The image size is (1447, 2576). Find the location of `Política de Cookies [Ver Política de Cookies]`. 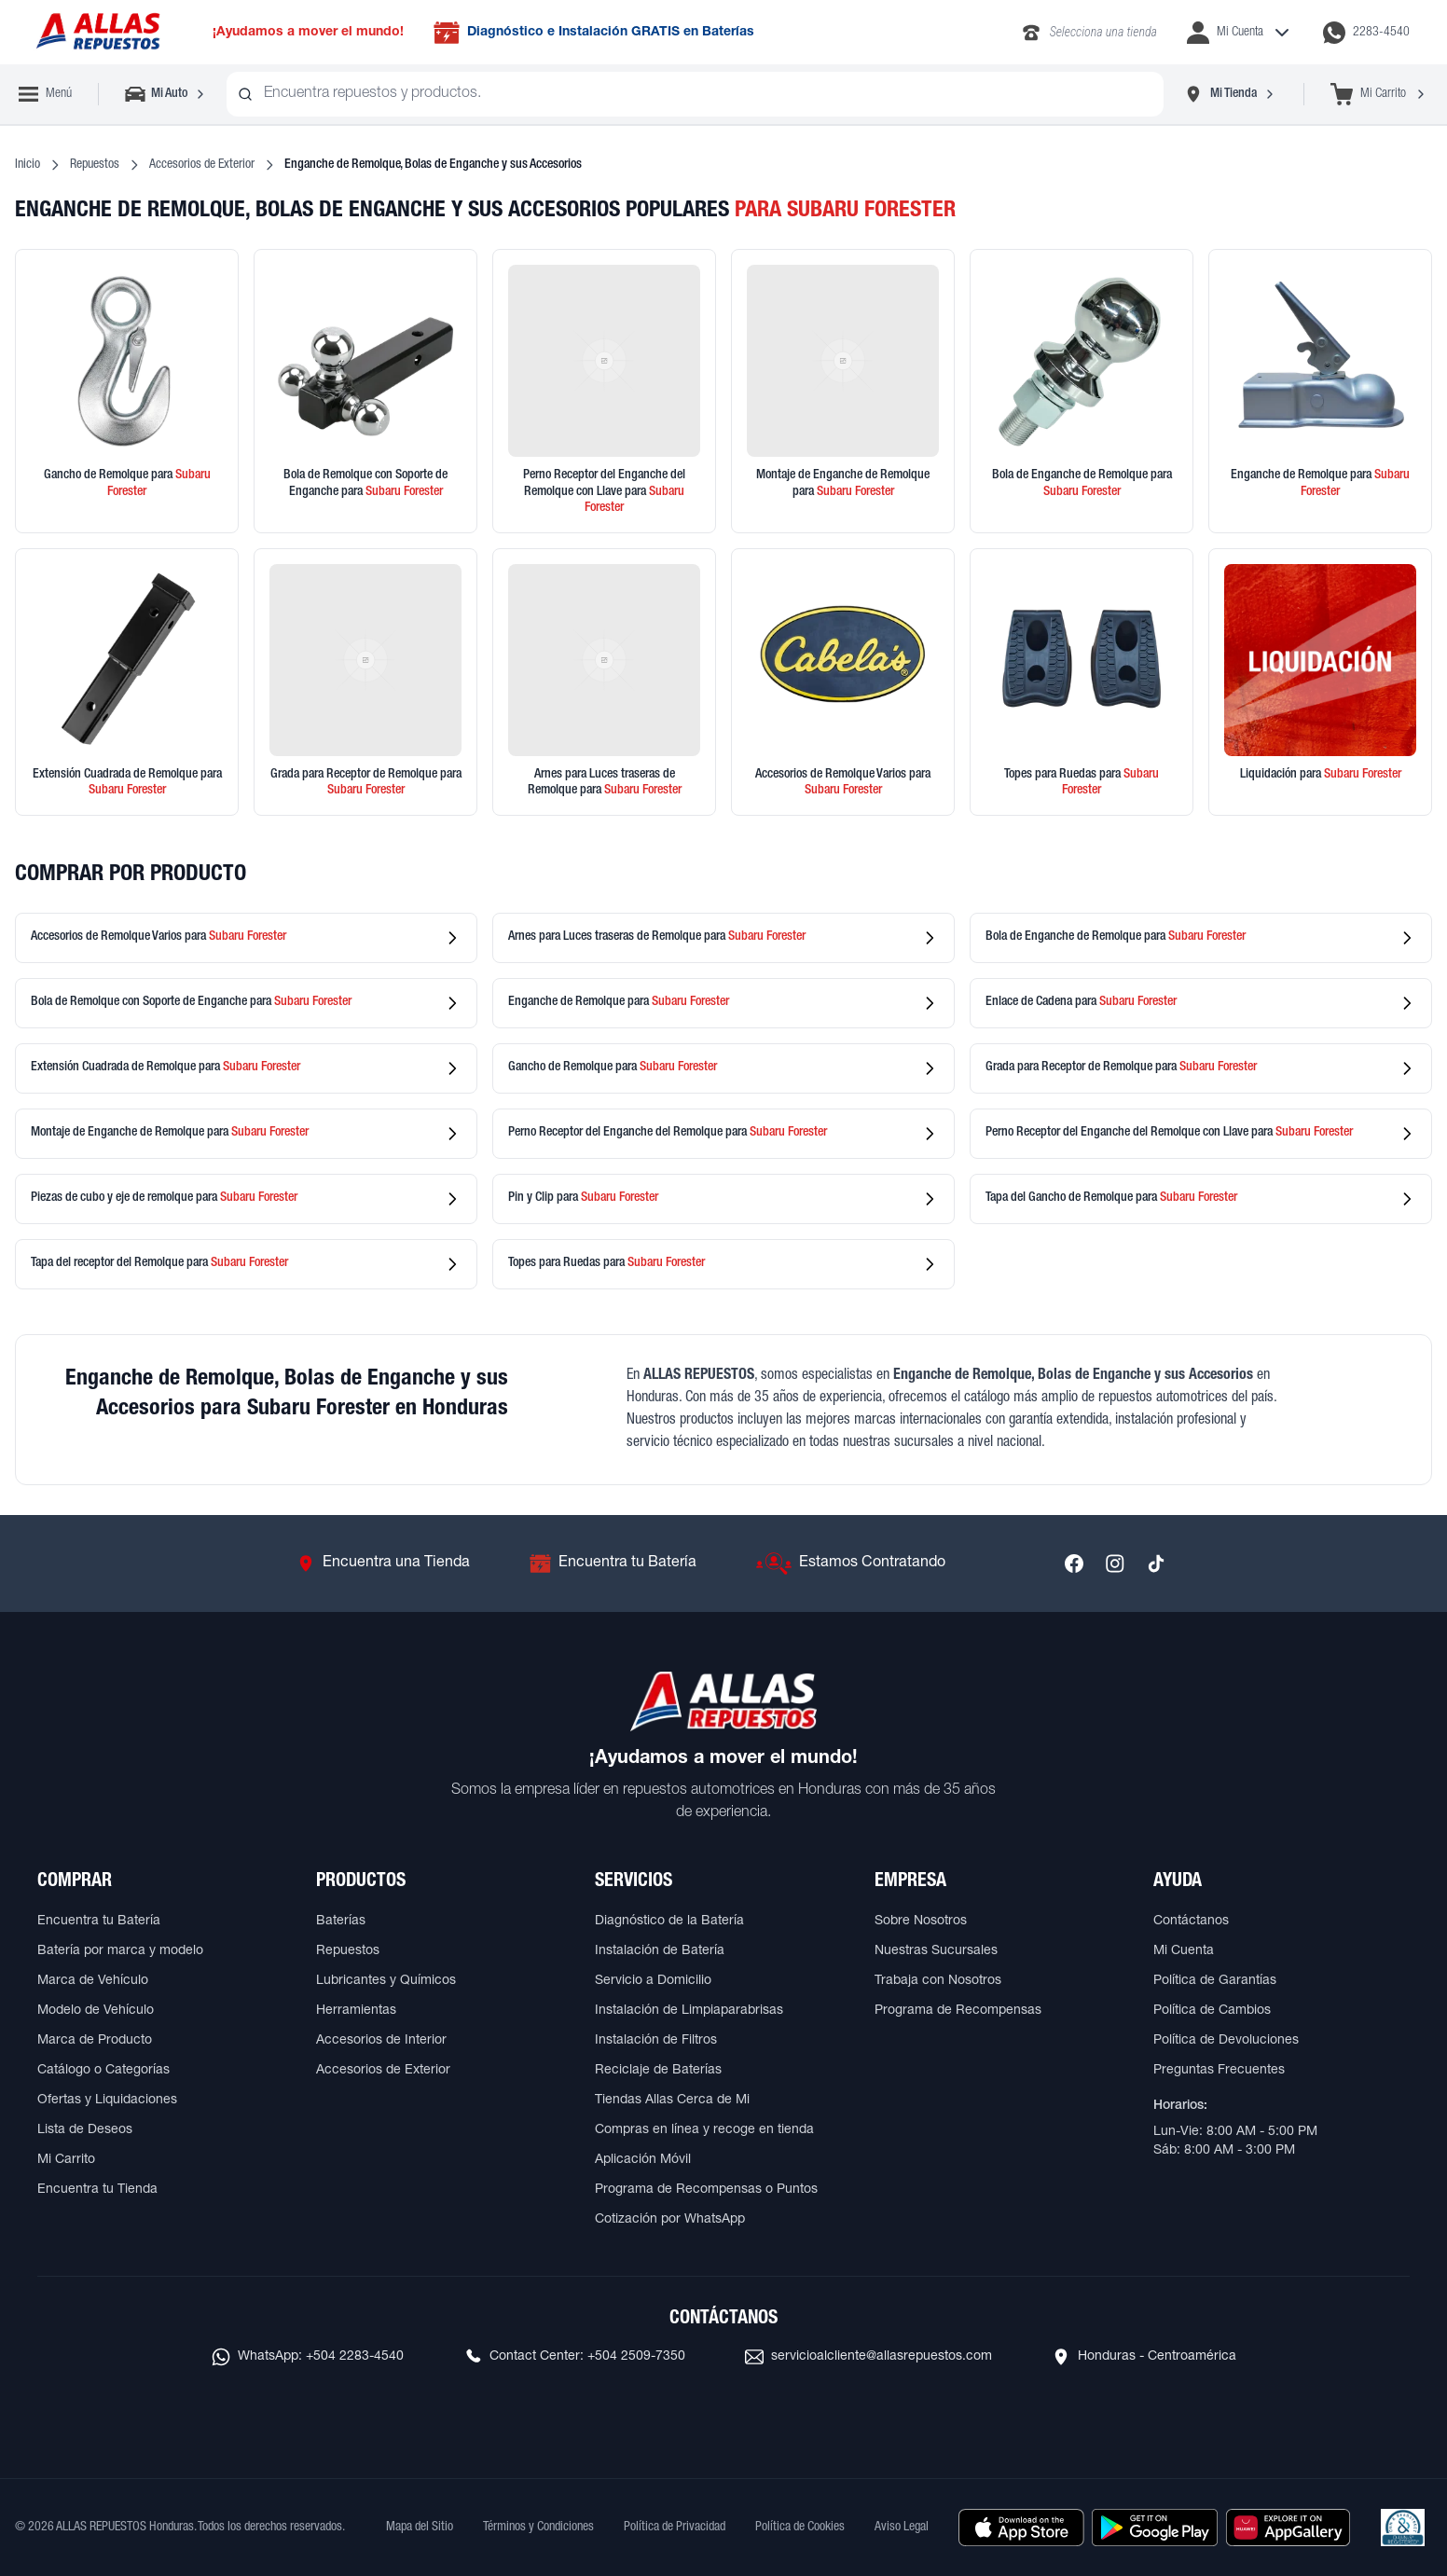

Política de Cookies [Ver Política de Cookies] is located at coordinates (800, 2527).